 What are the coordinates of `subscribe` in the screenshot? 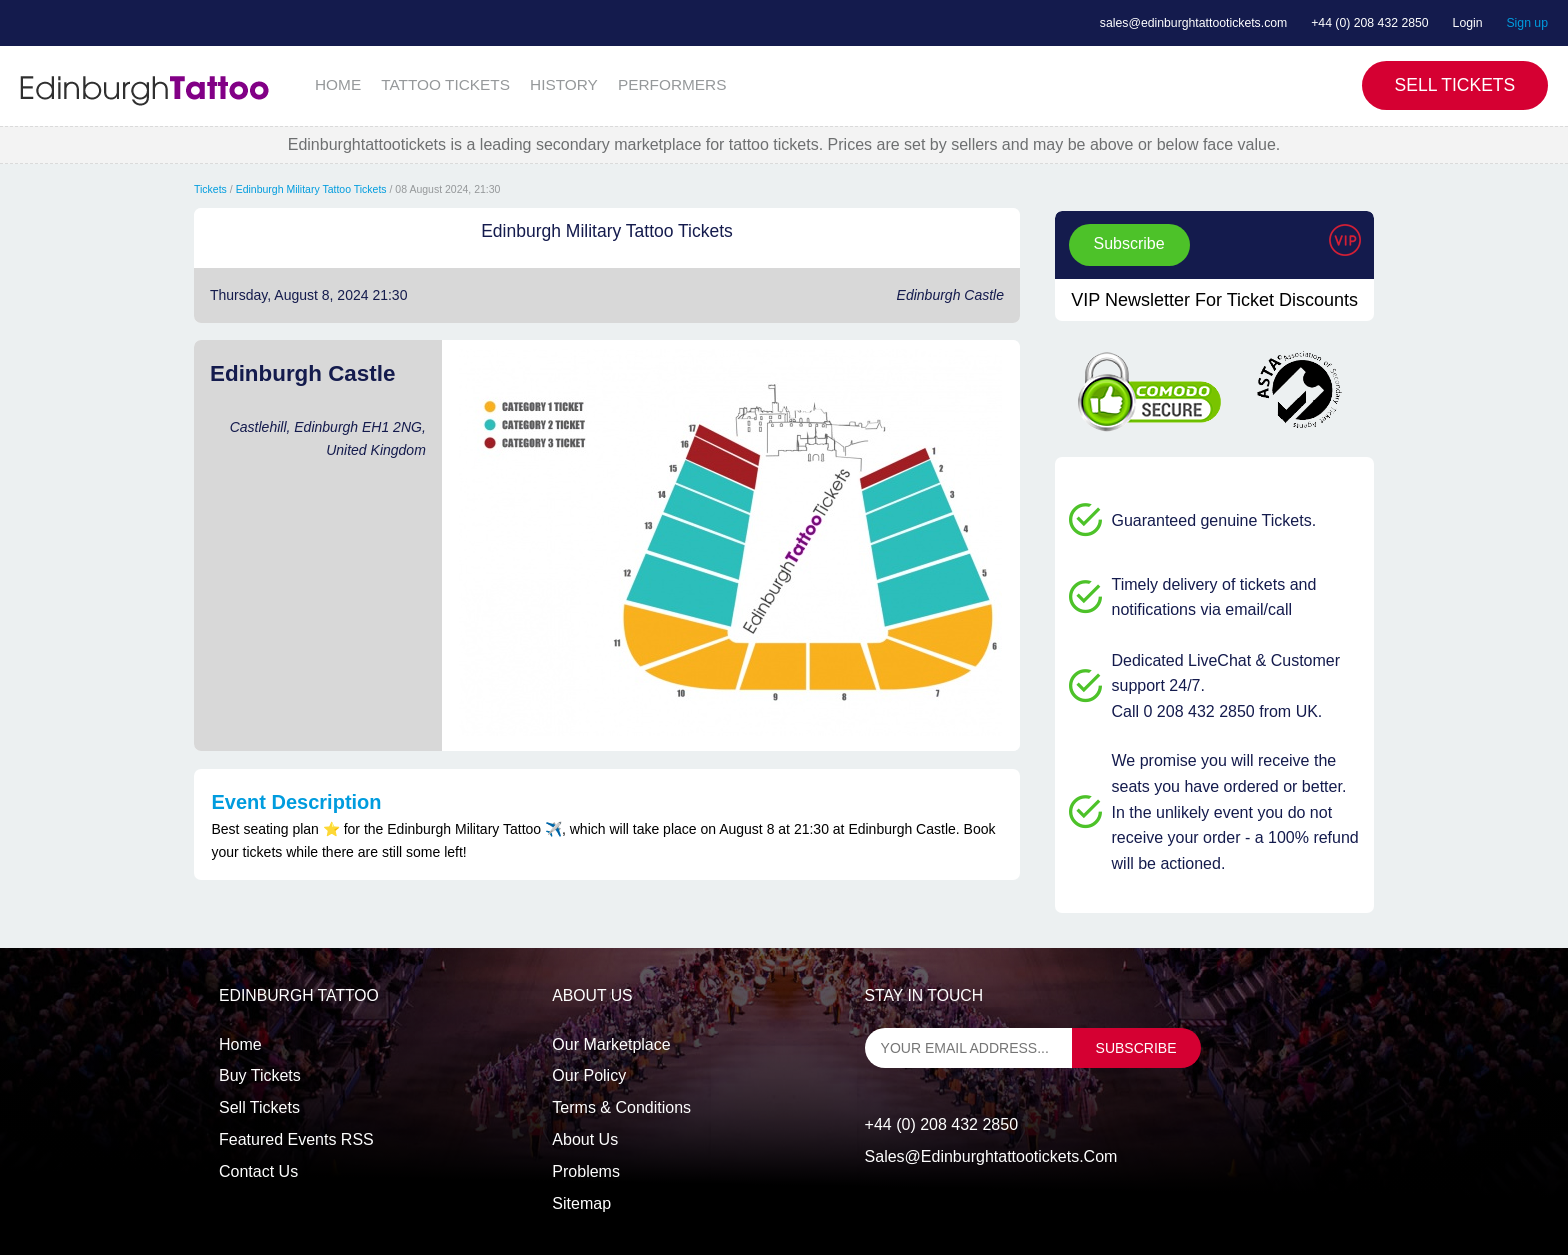 It's located at (1136, 1048).